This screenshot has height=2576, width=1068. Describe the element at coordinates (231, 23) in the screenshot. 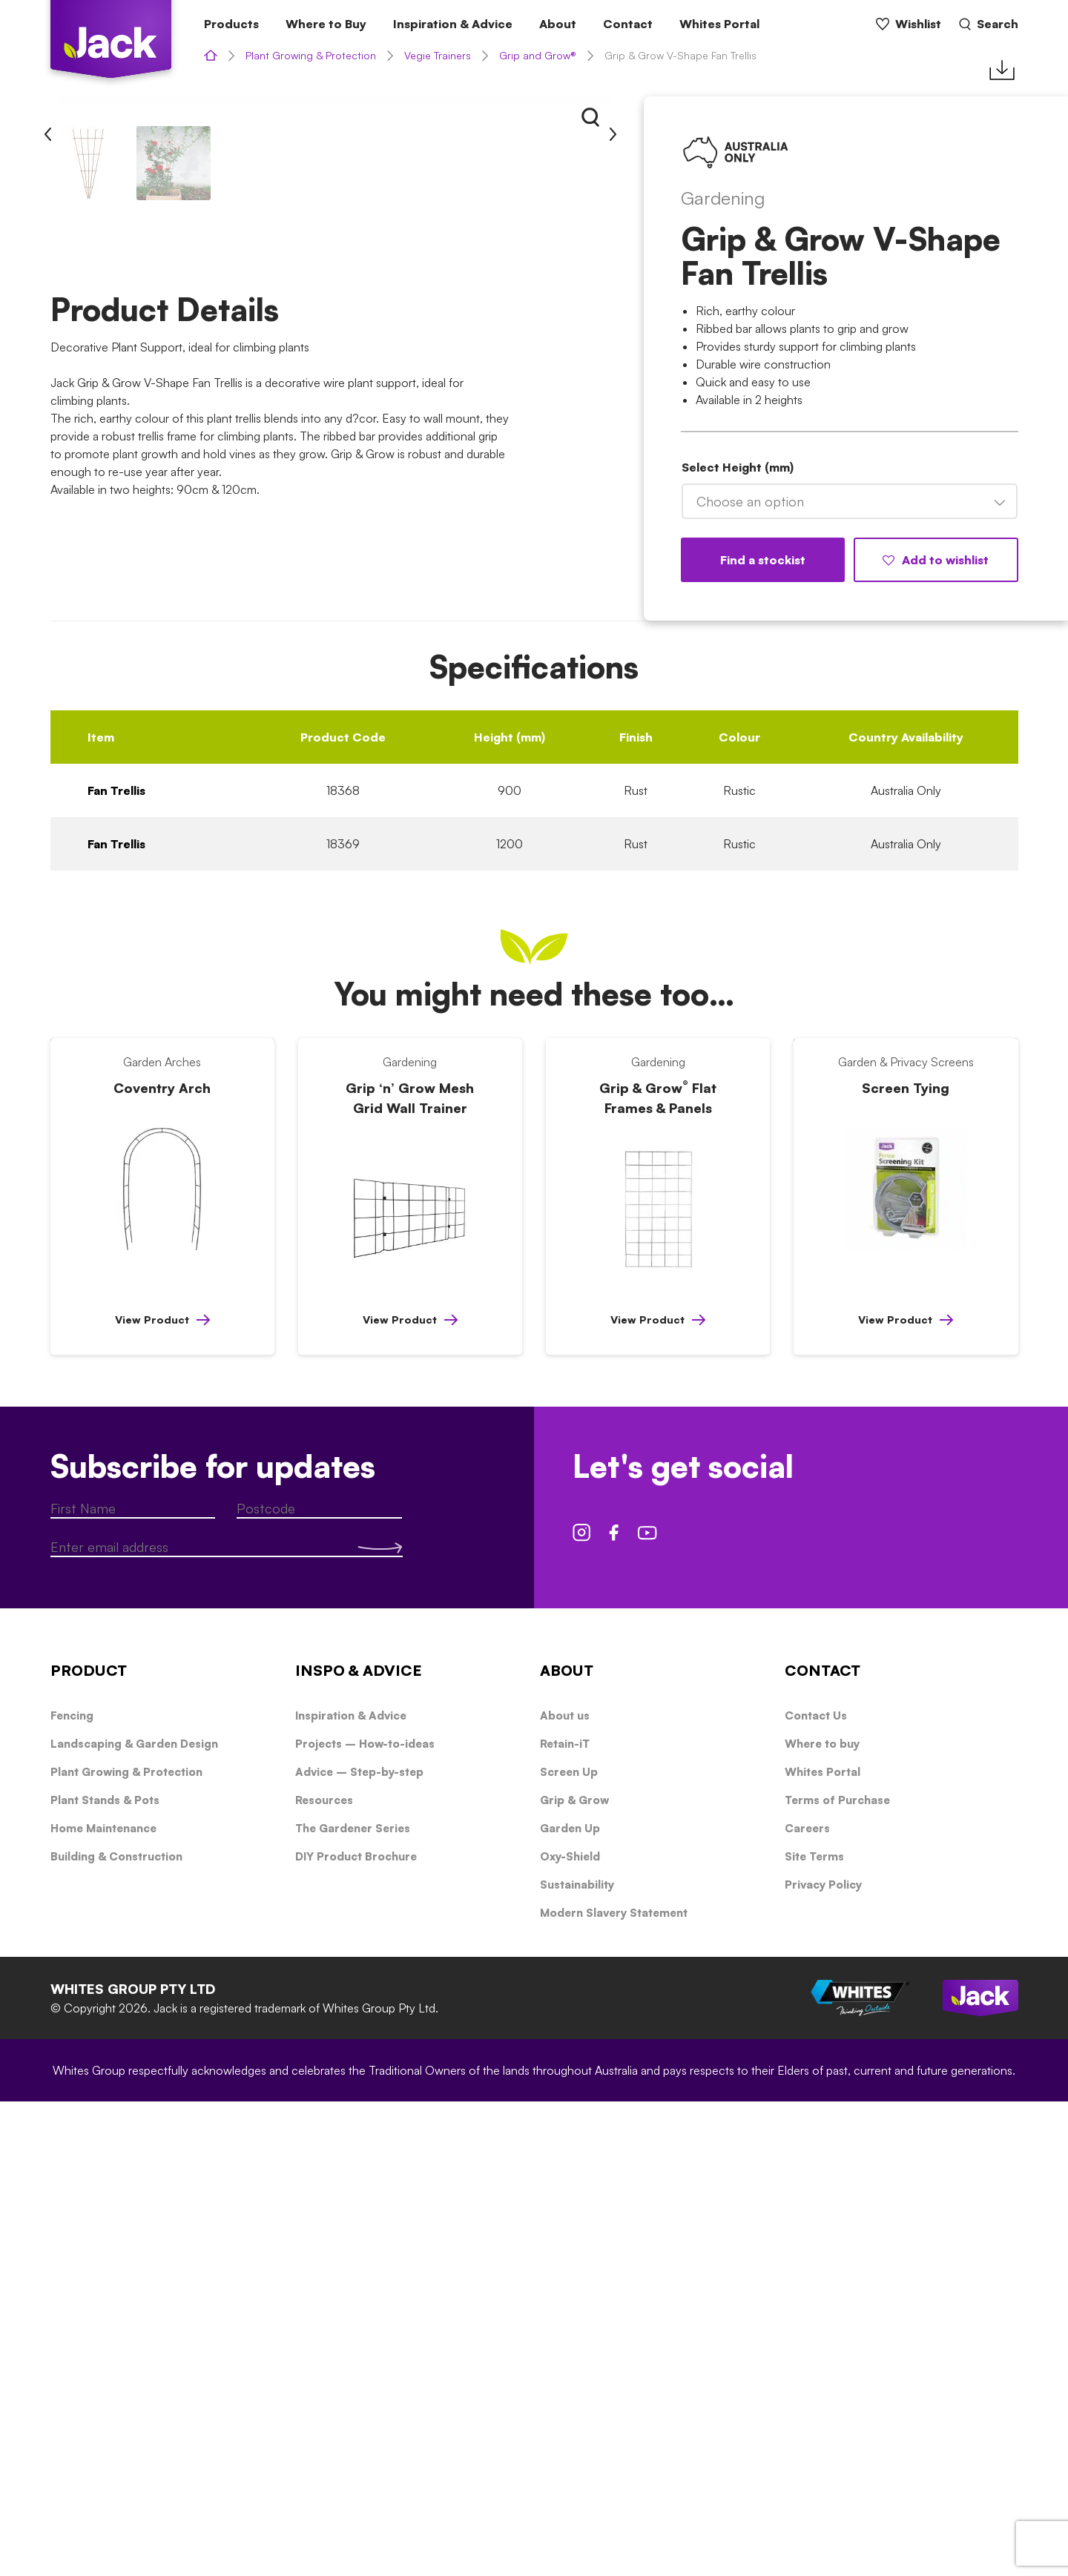

I see `Products` at that location.